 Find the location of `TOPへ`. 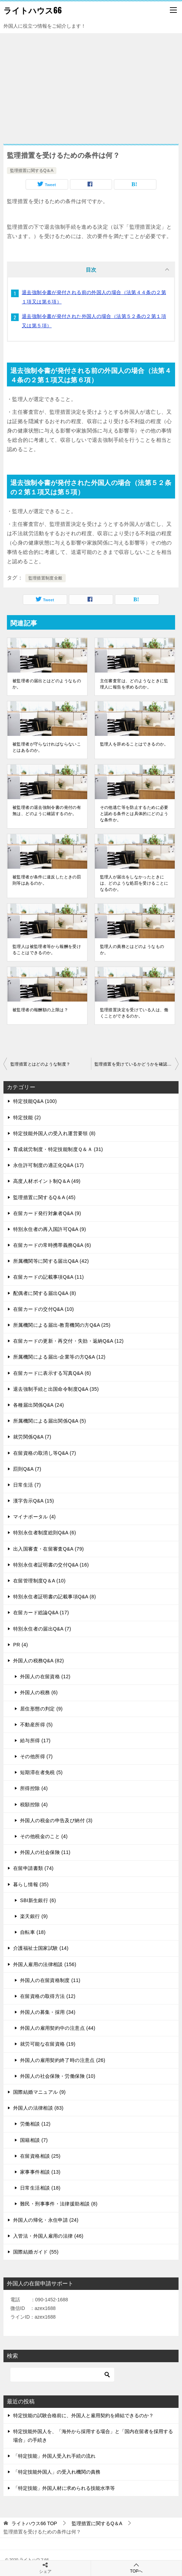

TOPへ is located at coordinates (136, 2568).